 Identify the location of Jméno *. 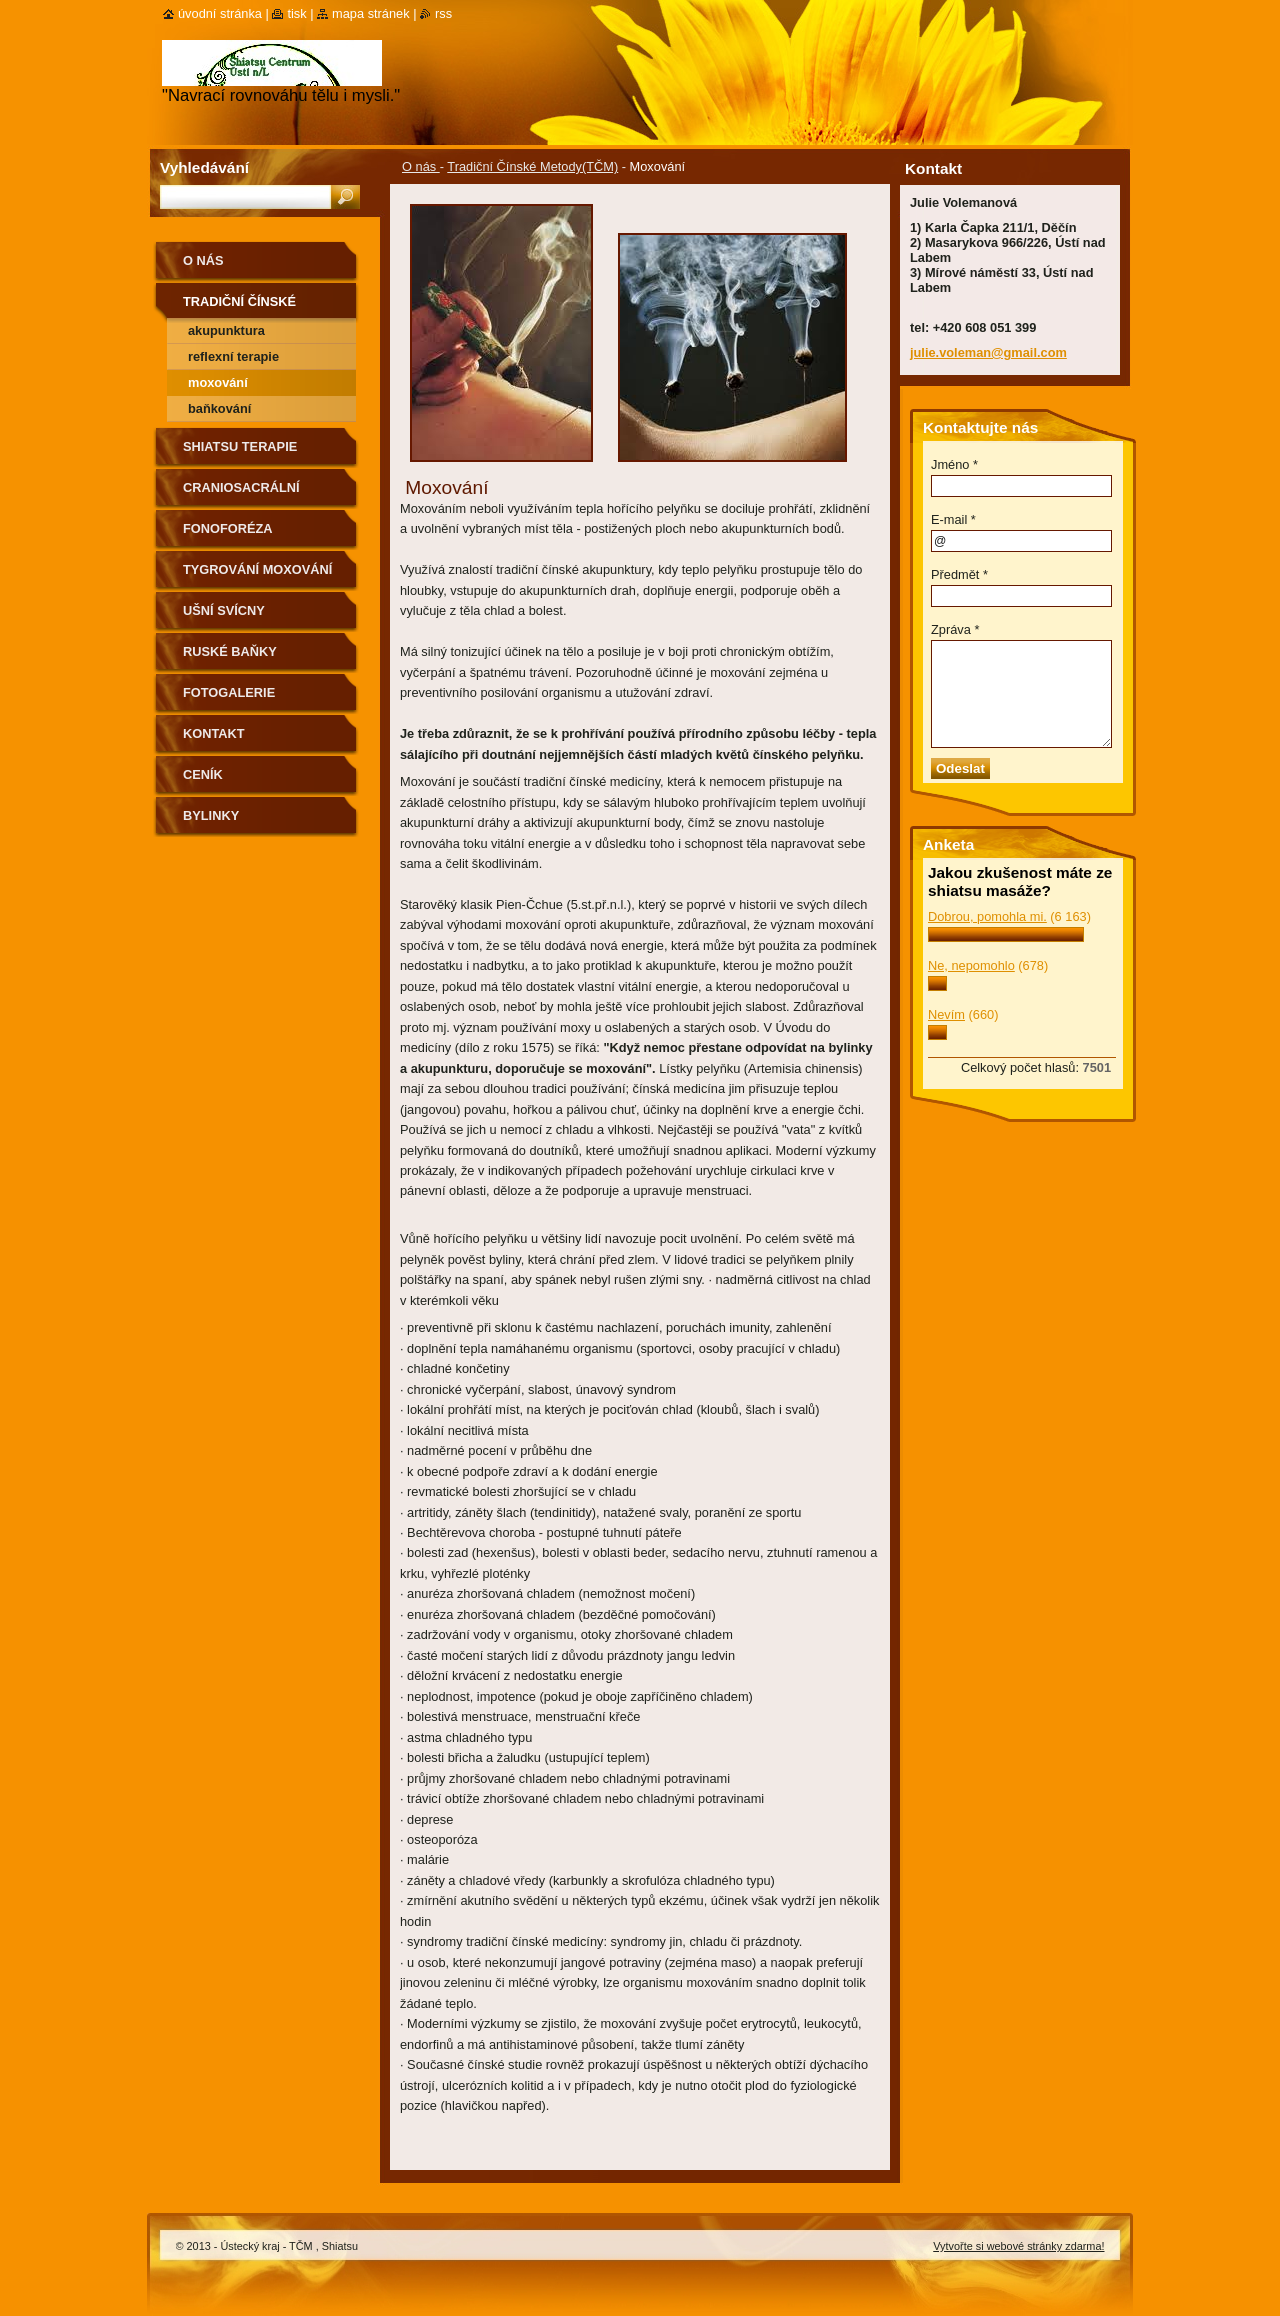
(954, 464).